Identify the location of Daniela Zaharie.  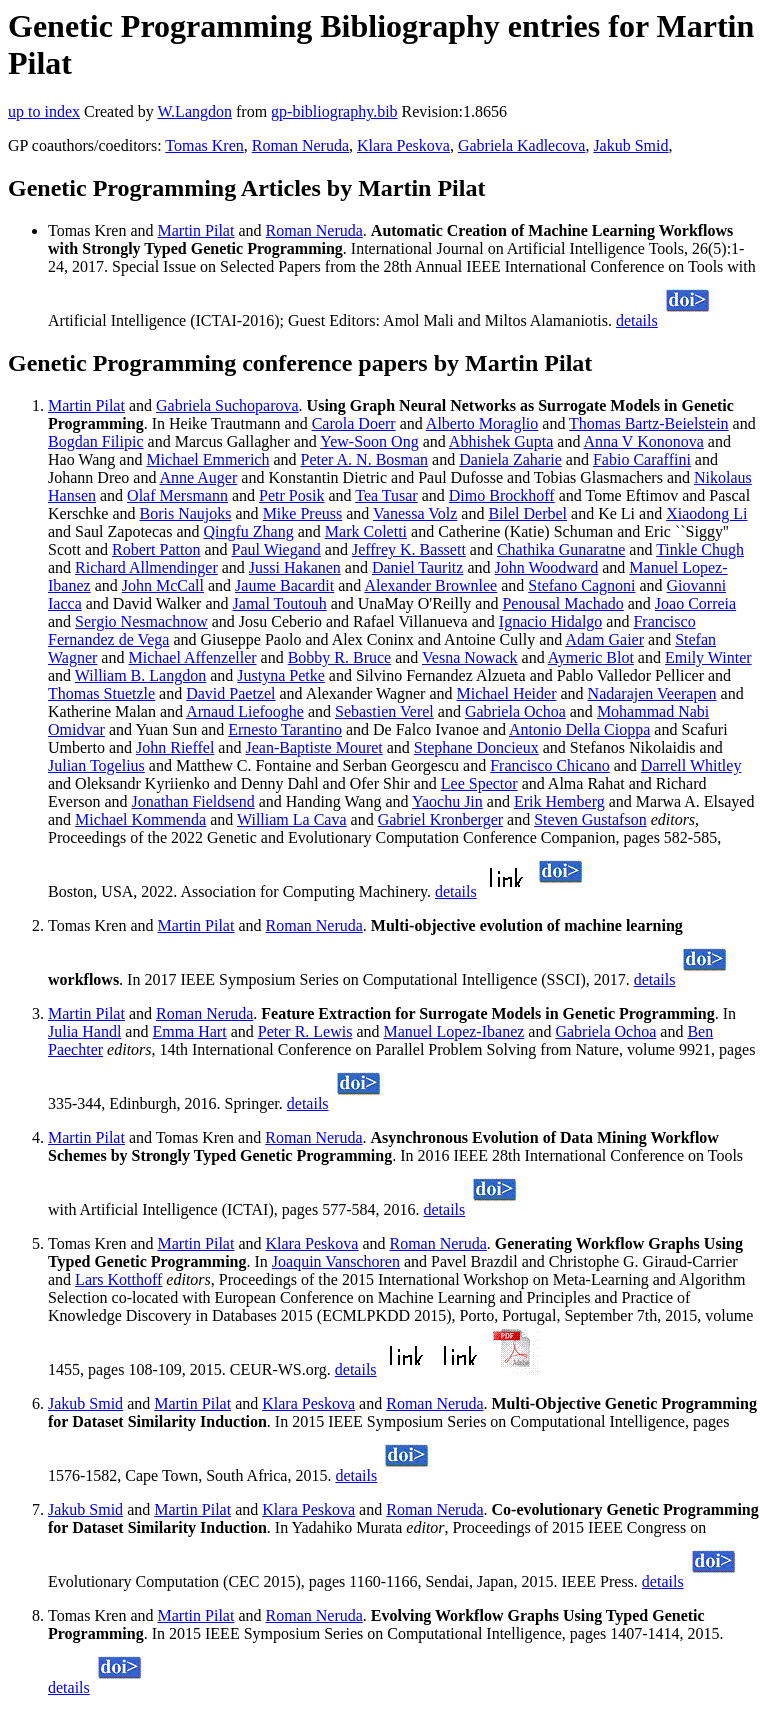
(510, 459).